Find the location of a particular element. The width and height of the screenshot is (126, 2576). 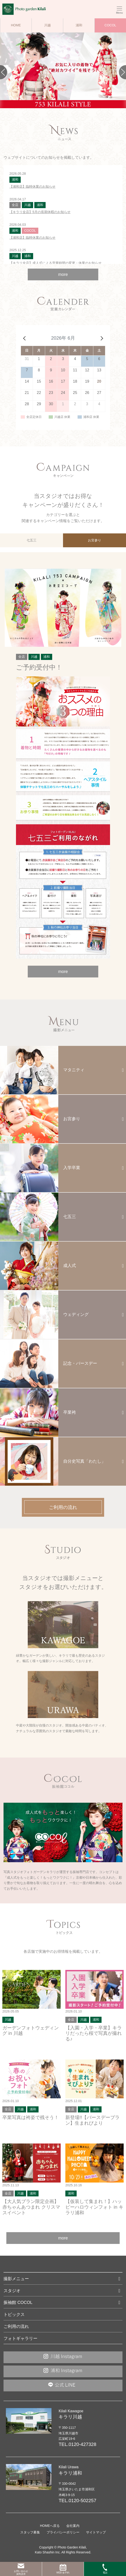

ご利用の流れ is located at coordinates (16, 2326).